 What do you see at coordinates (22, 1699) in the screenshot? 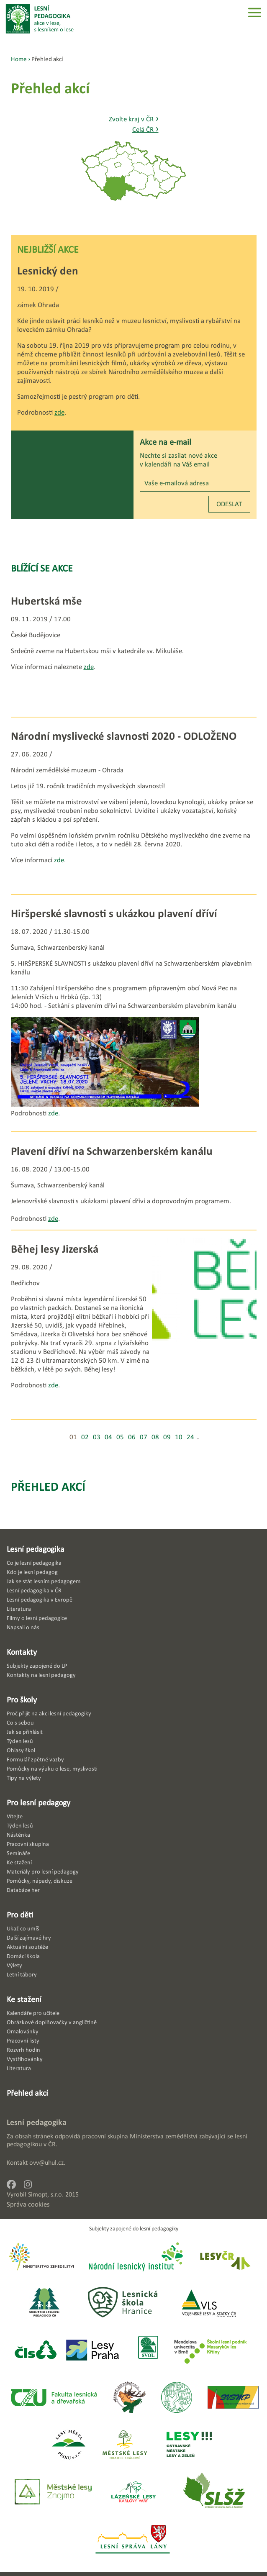
I see `Pro školy` at bounding box center [22, 1699].